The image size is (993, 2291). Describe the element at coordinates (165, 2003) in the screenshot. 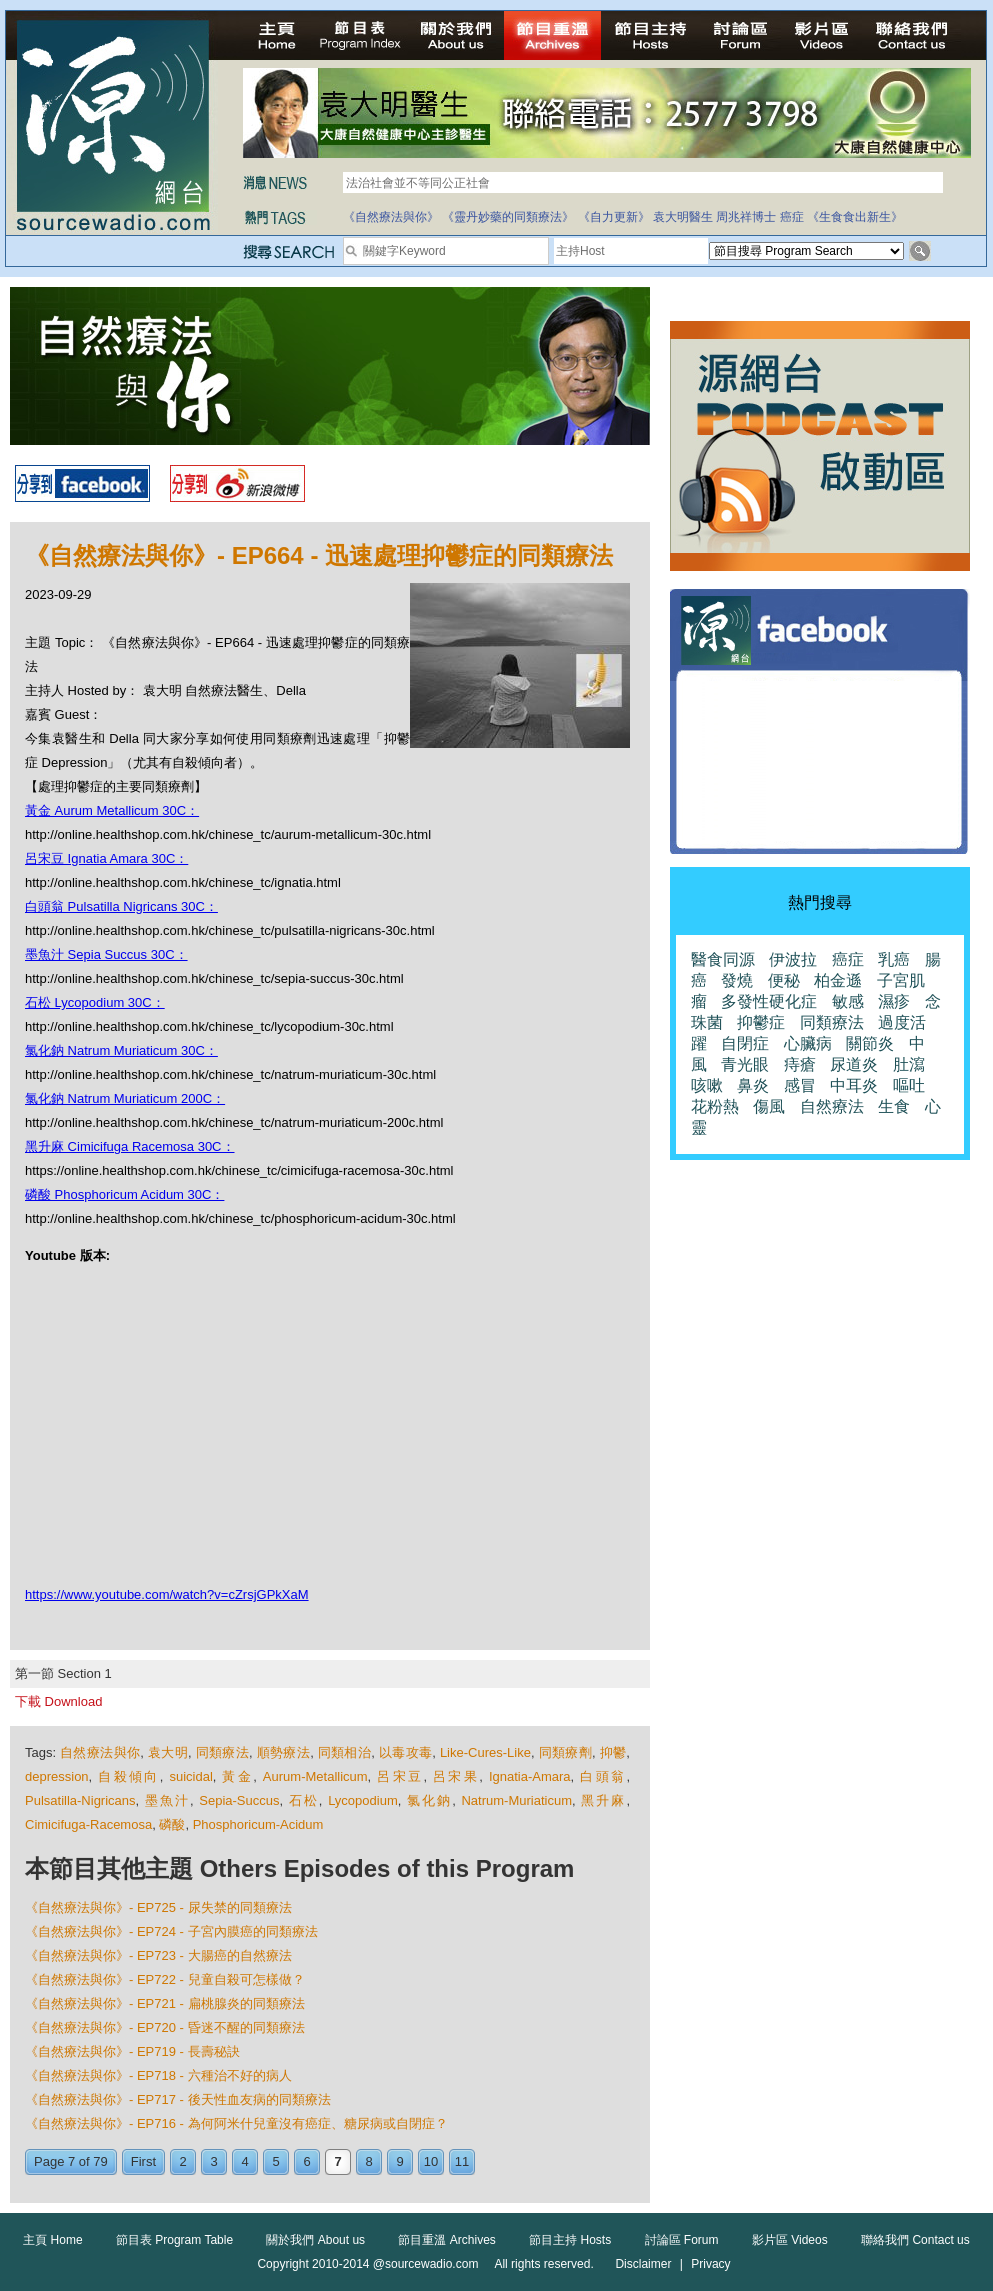

I see `《自然療法與你》- EP721 - 扁桃腺炎的同類療法` at that location.